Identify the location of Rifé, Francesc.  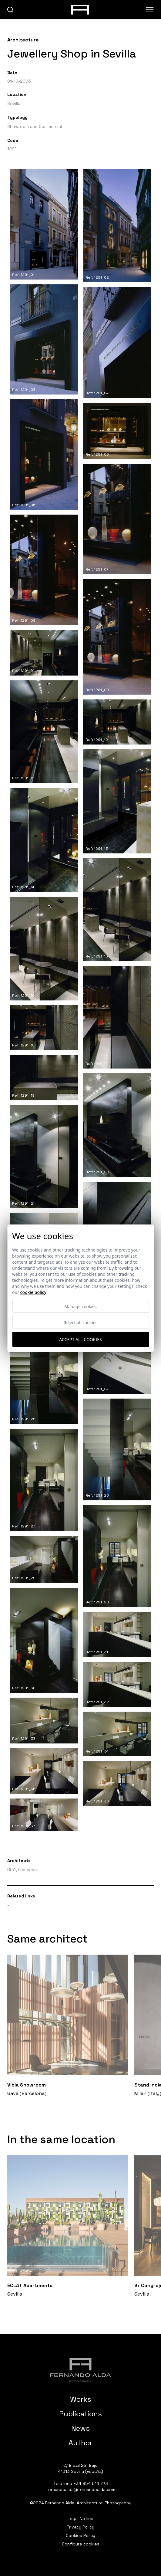
(22, 1869).